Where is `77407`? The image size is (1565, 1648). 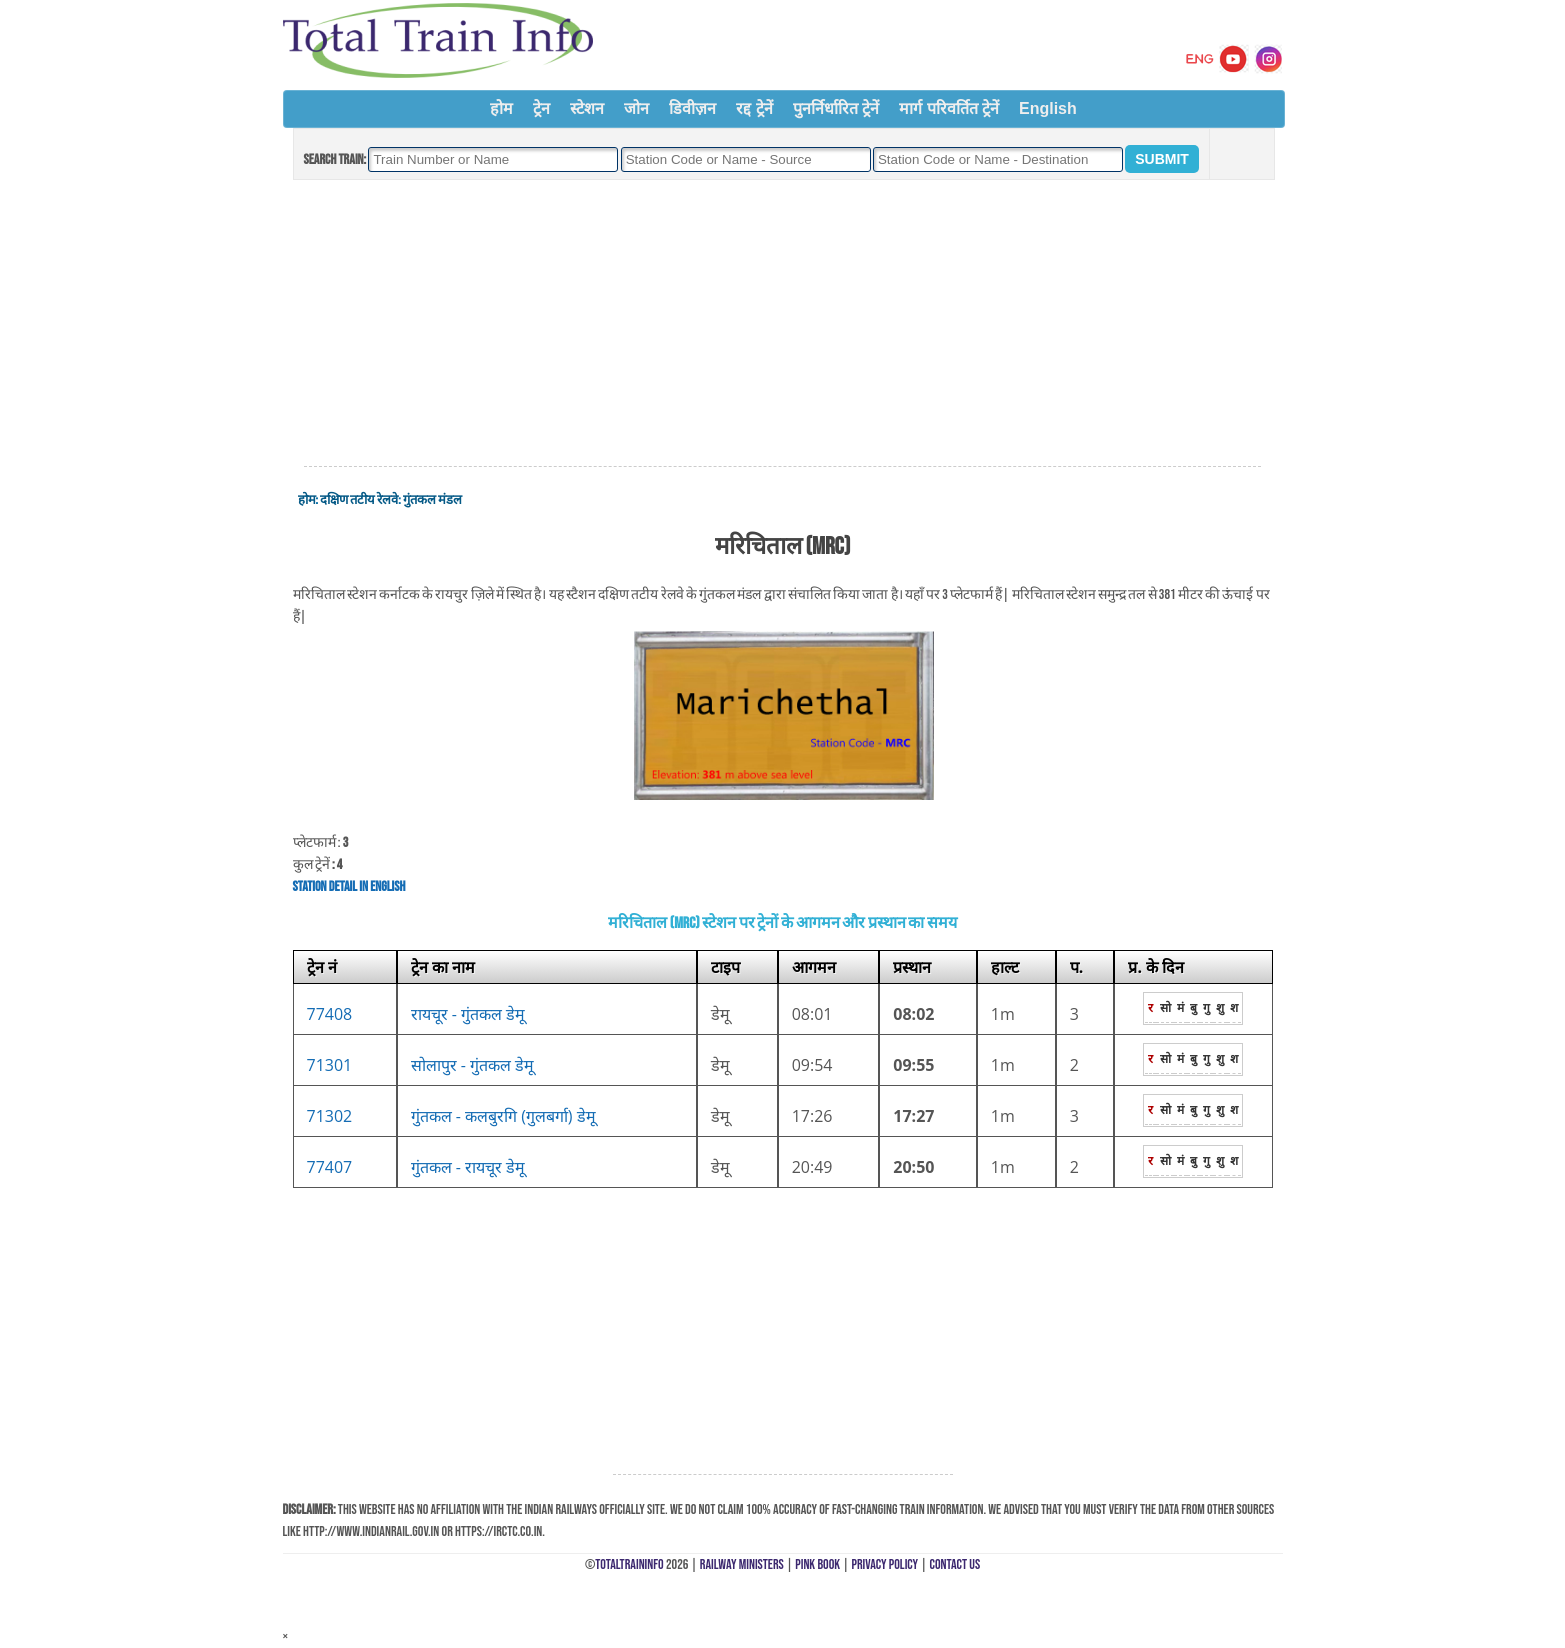 77407 is located at coordinates (330, 1167).